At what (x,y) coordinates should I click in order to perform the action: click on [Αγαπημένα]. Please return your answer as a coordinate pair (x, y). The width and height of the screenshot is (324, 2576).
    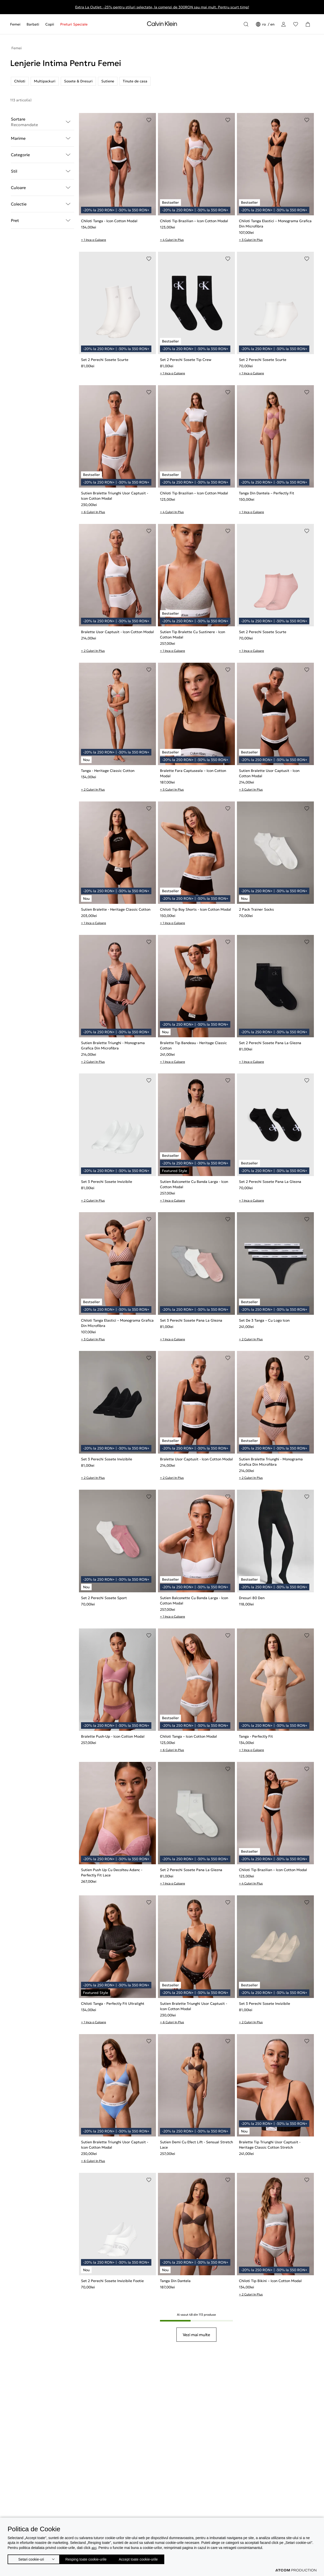
    Looking at the image, I should click on (296, 24).